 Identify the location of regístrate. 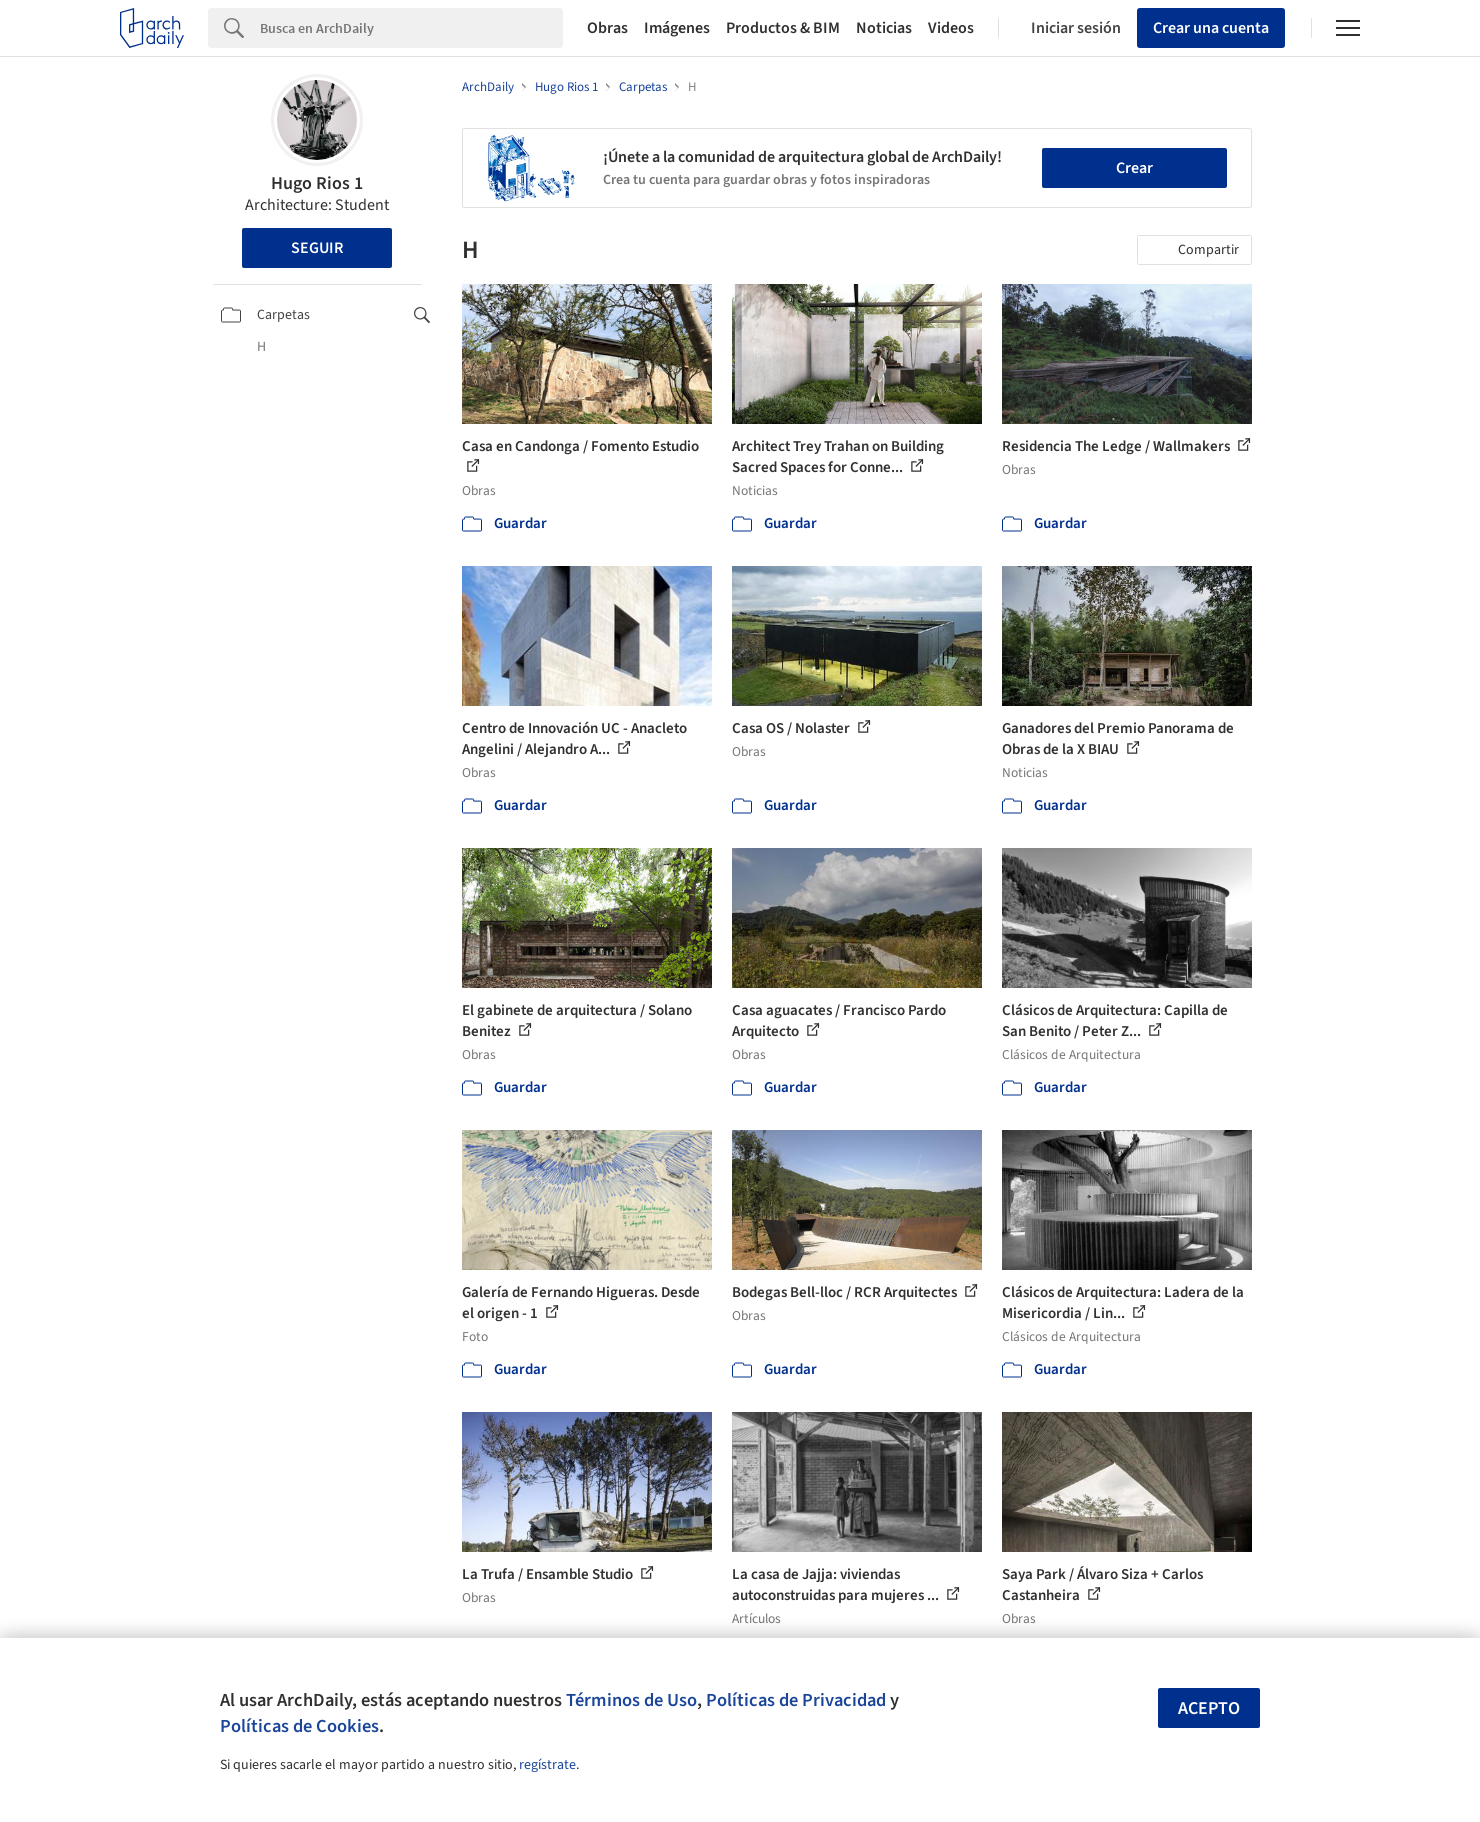
(547, 1765).